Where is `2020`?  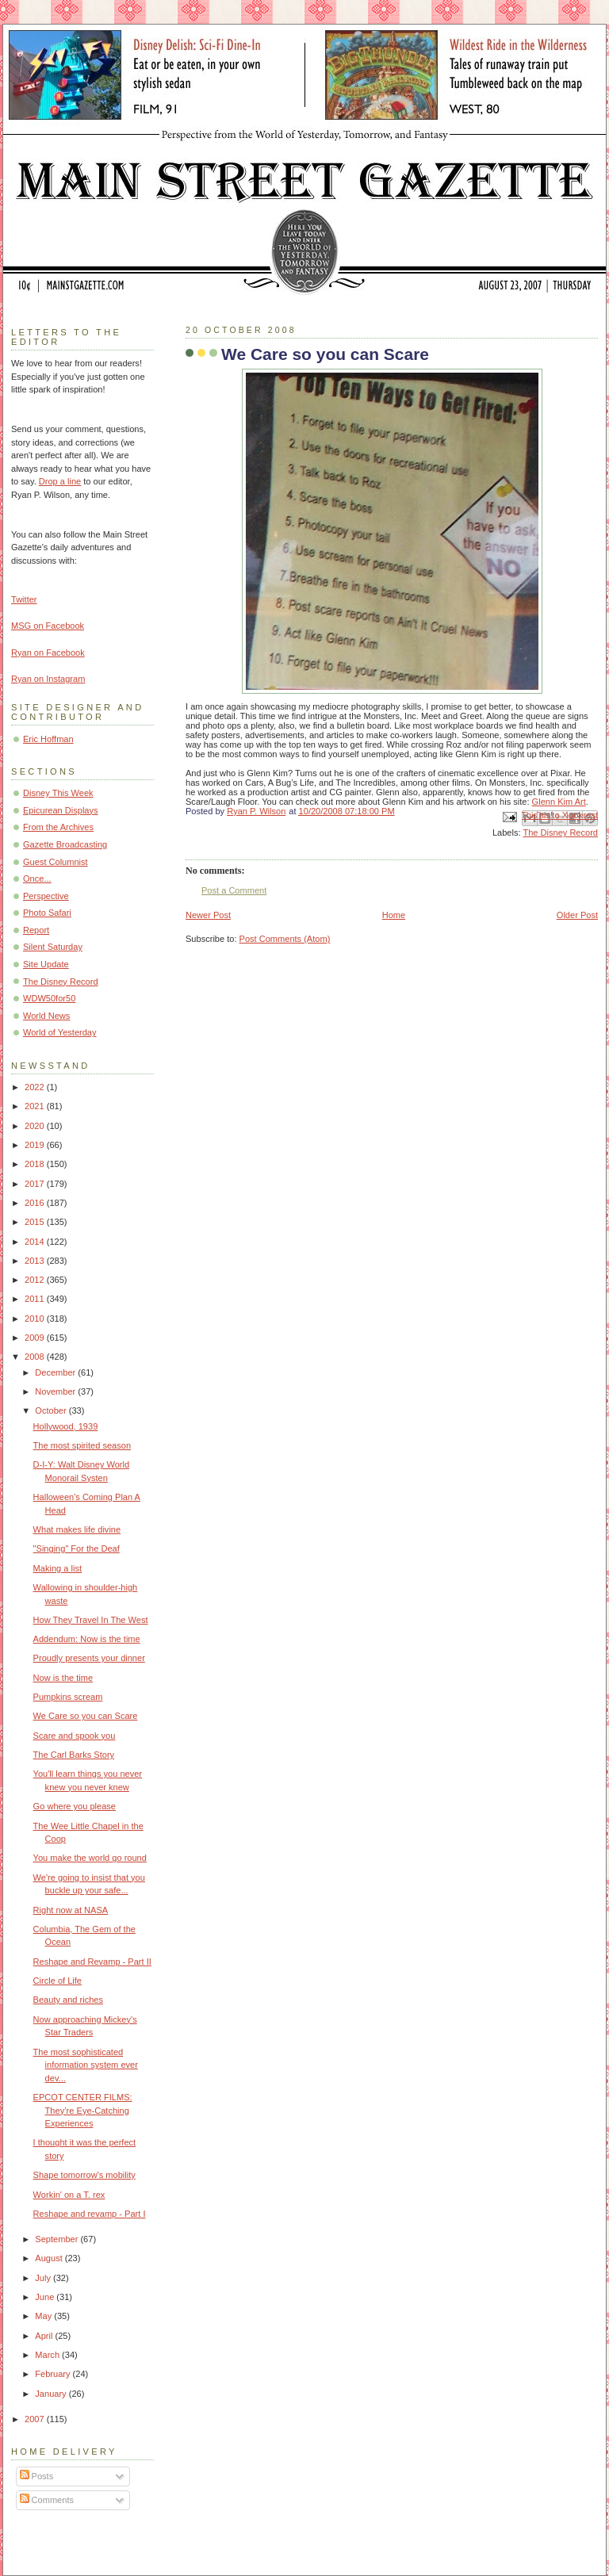 2020 is located at coordinates (36, 1126).